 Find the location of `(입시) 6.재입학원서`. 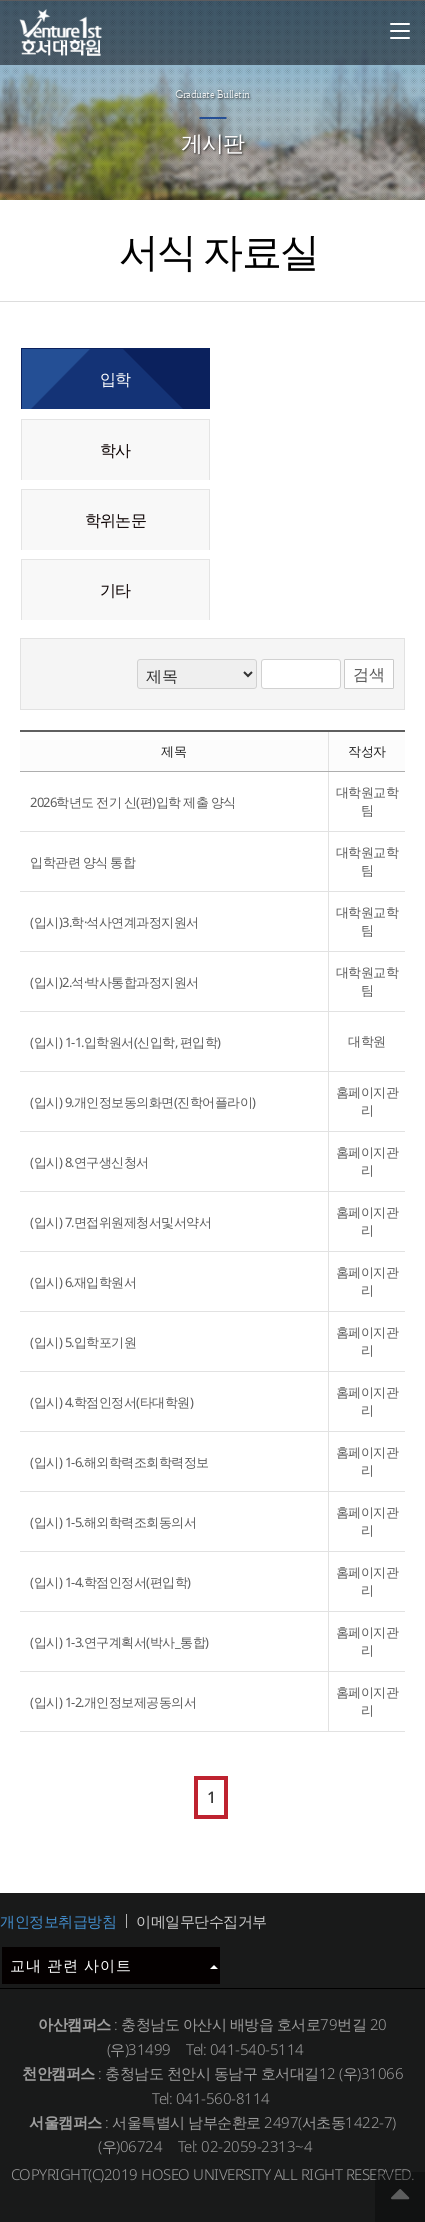

(입시) 6.재입학원서 is located at coordinates (83, 1282).